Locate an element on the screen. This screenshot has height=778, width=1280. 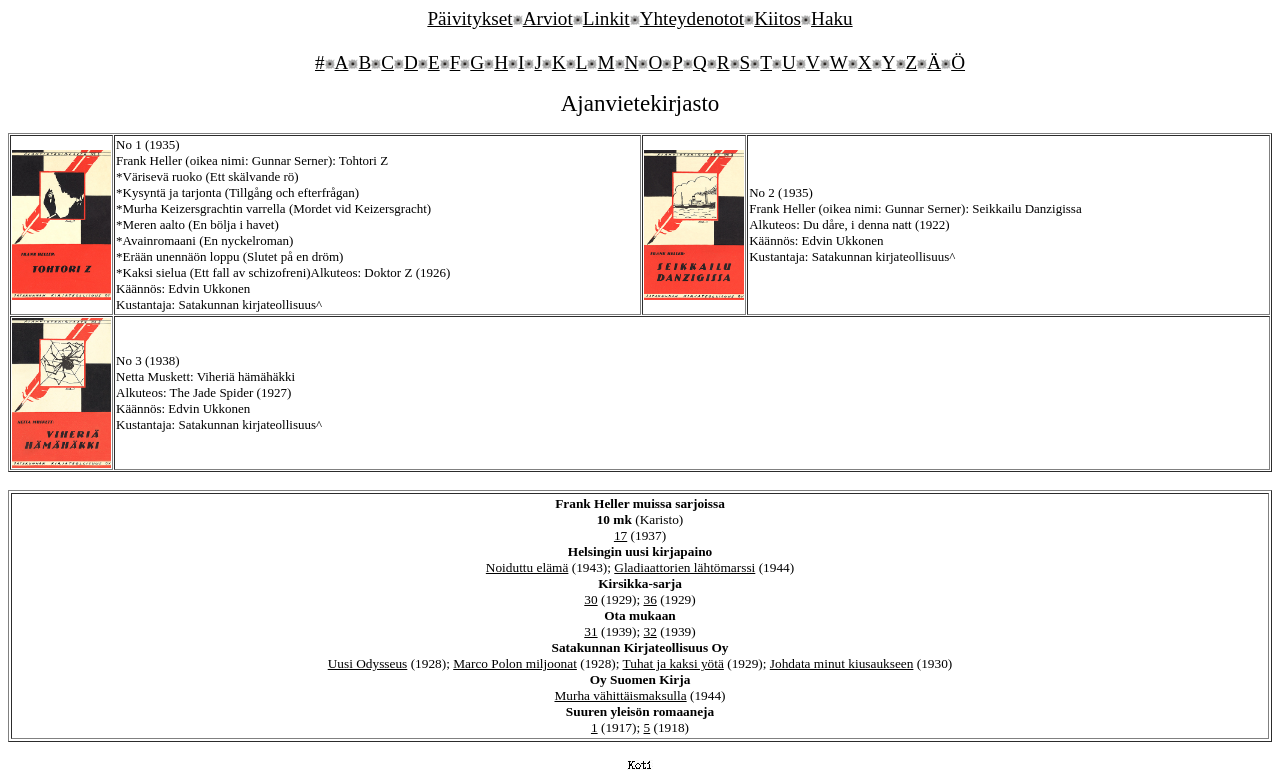
Uusi Odysseus is located at coordinates (368, 663).